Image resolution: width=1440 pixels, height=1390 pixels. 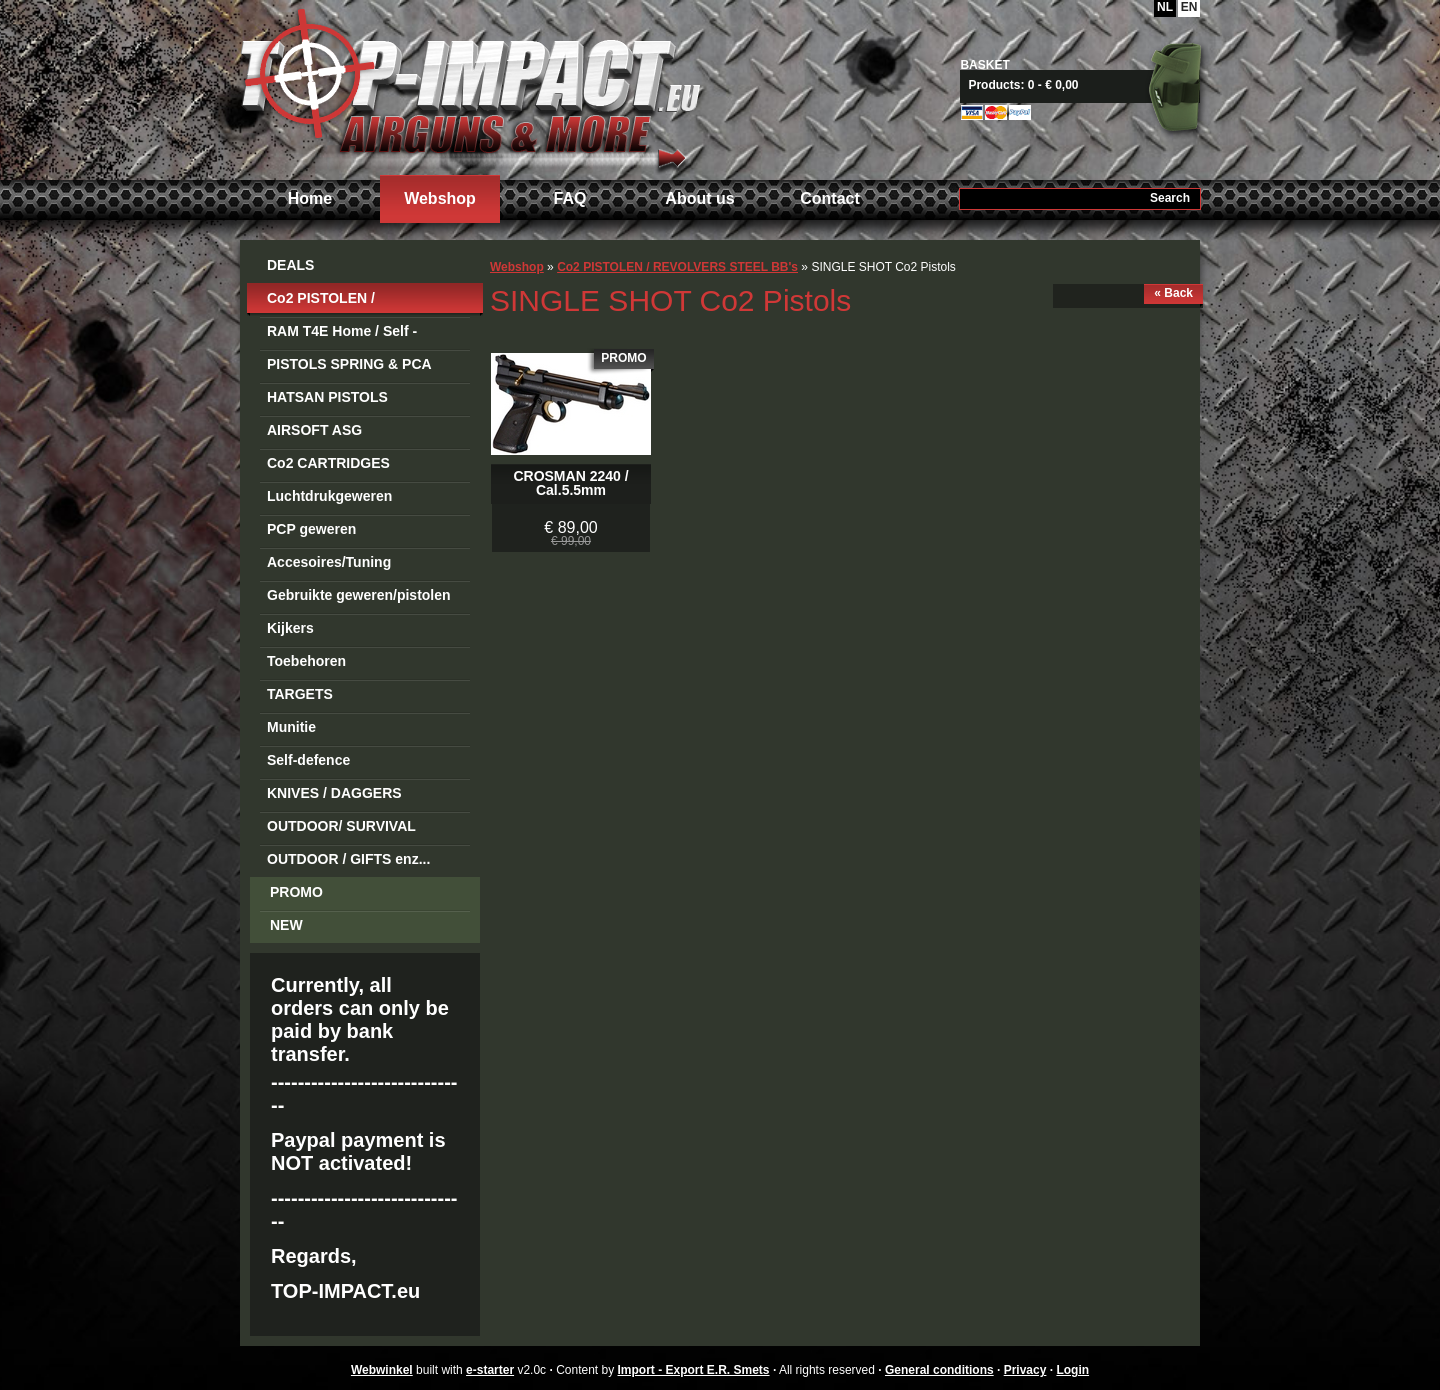 I want to click on TARGETS, so click(x=300, y=694).